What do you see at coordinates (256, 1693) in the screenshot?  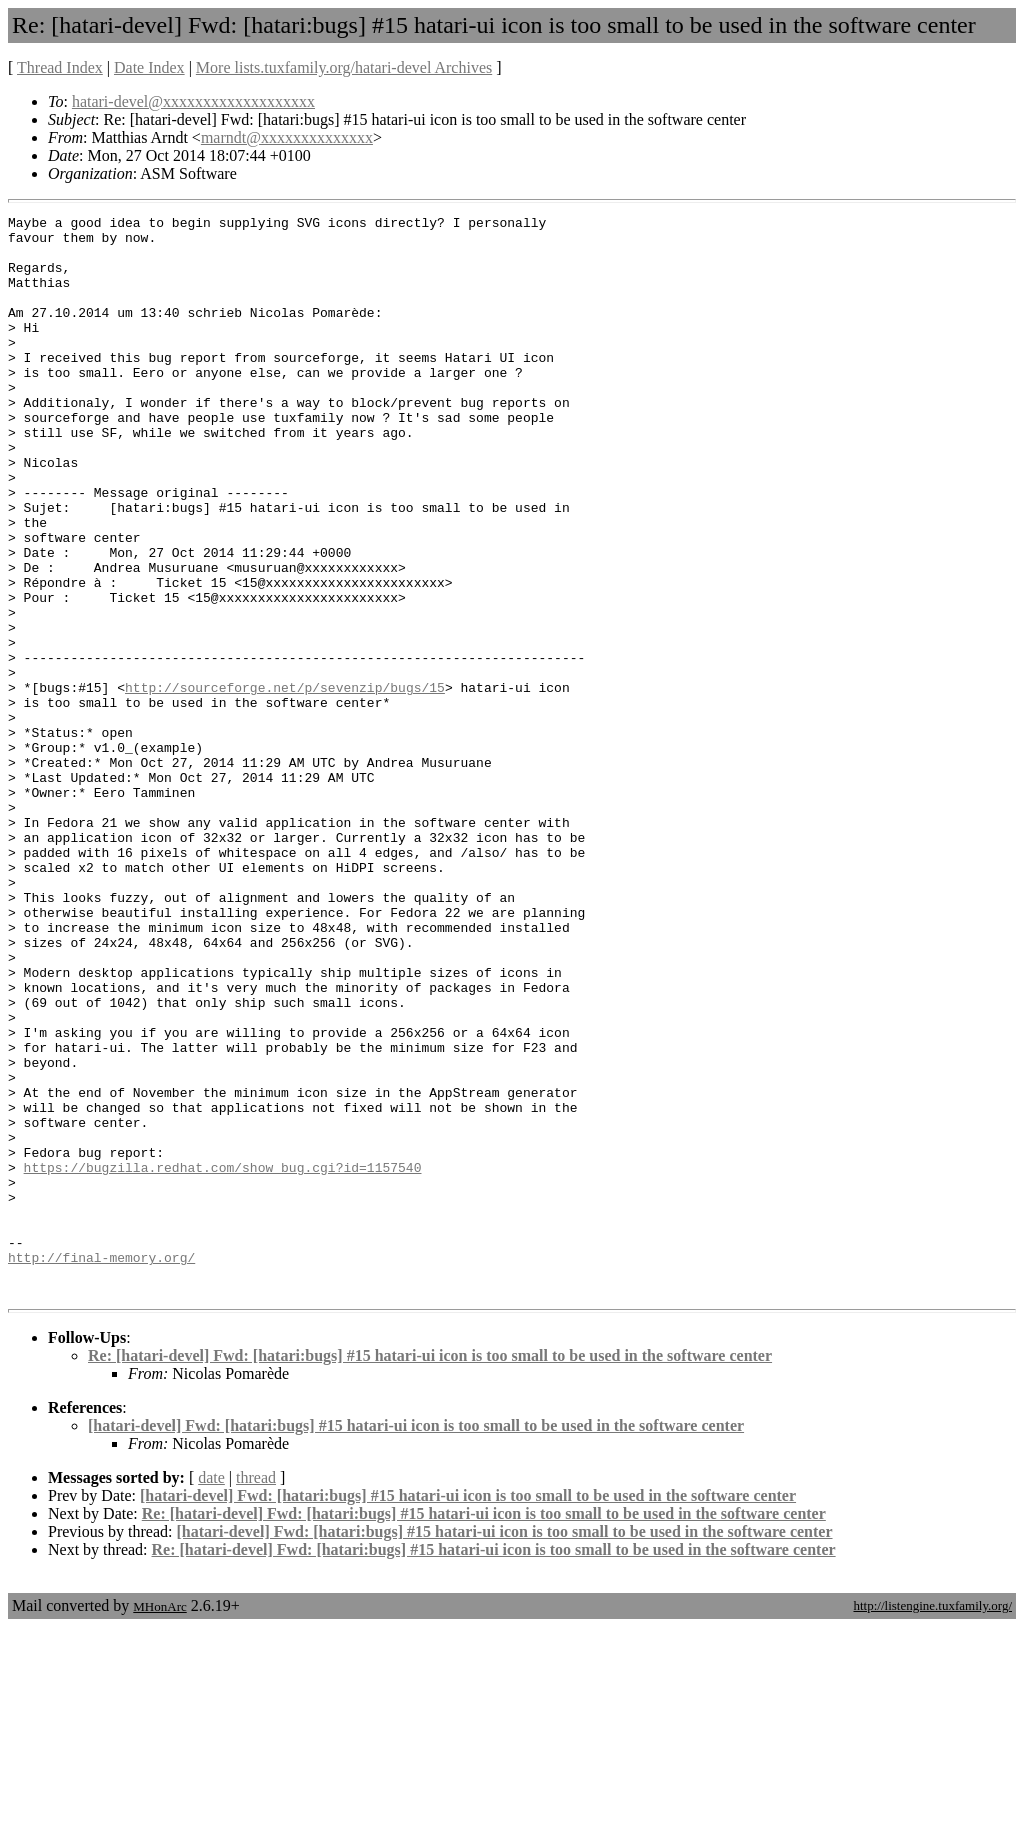 I see `thread` at bounding box center [256, 1693].